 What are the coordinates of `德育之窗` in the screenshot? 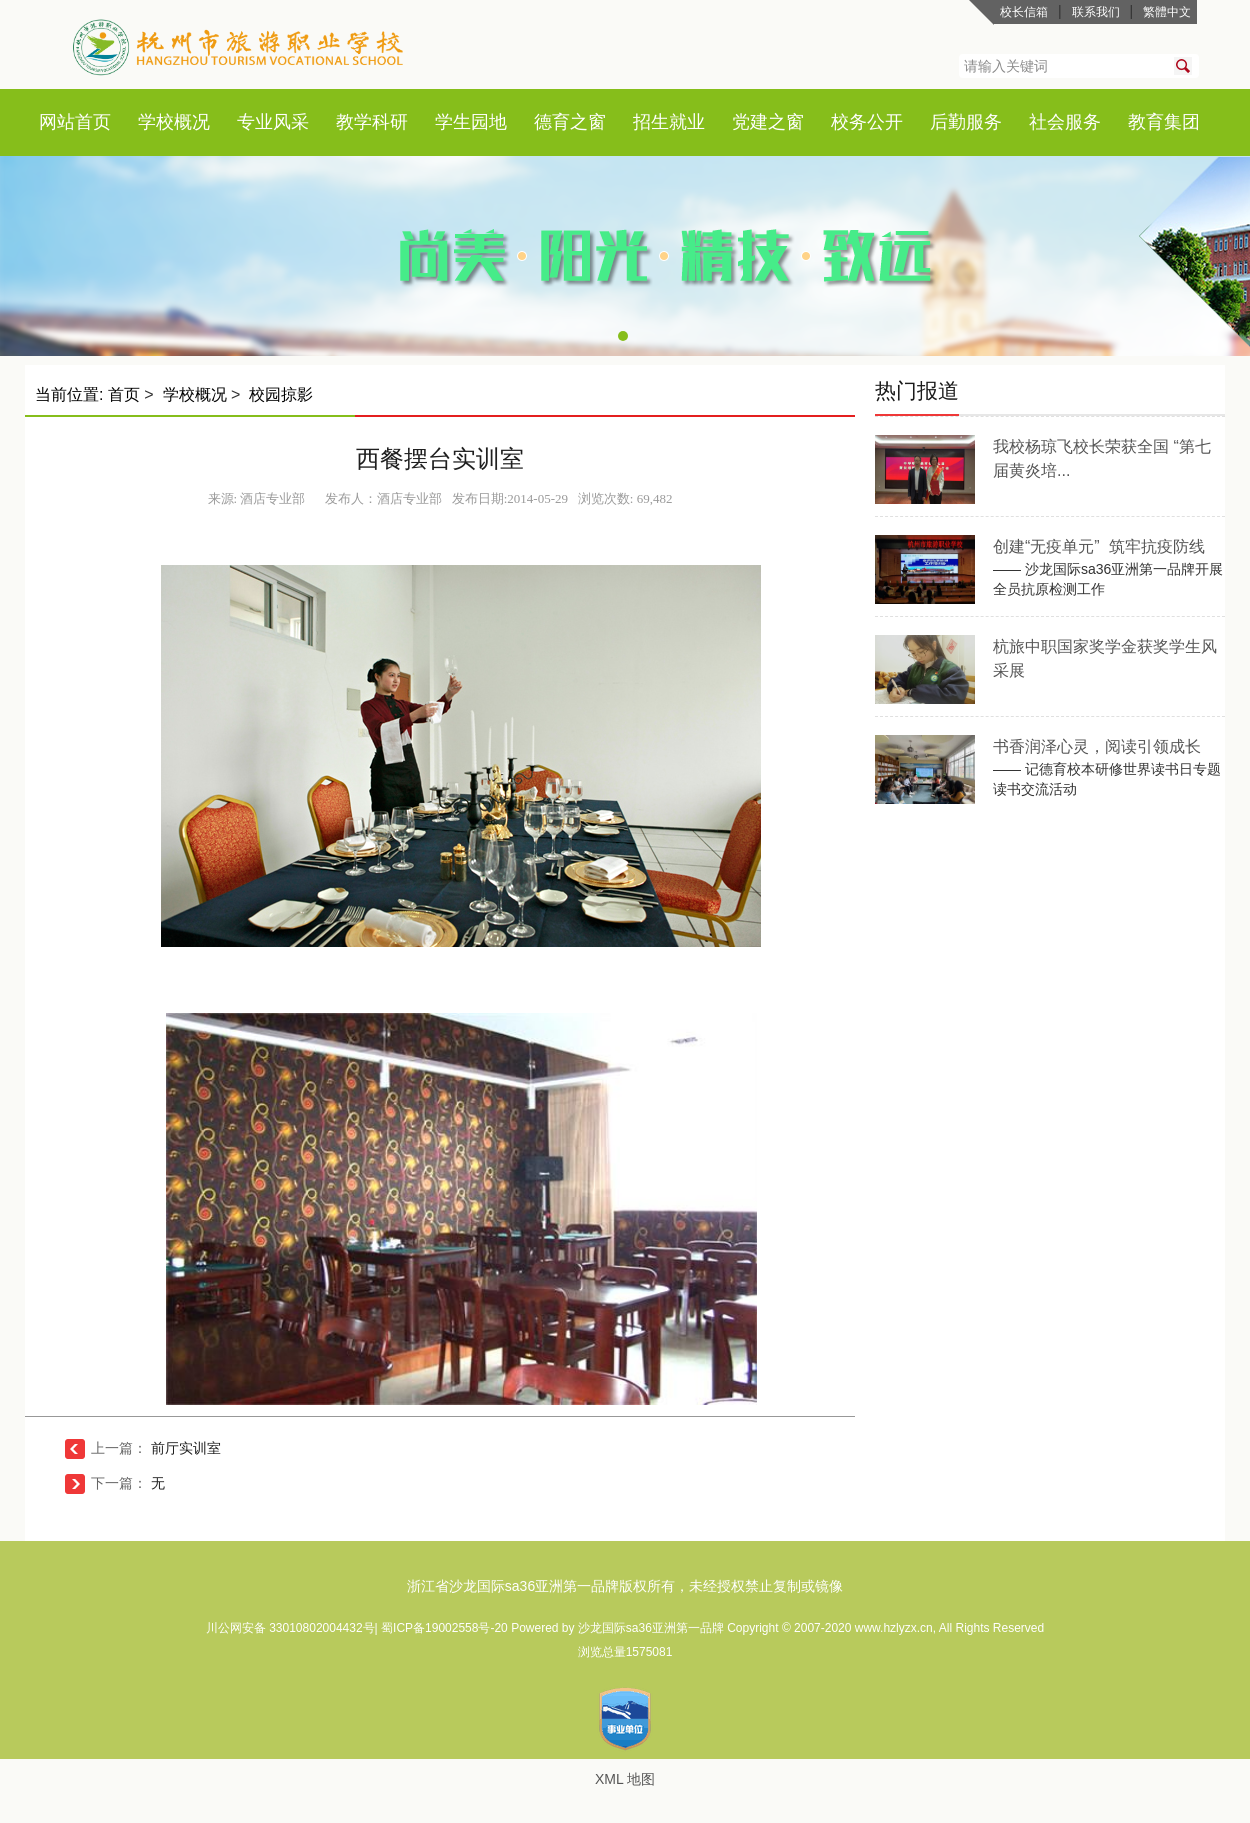 It's located at (570, 122).